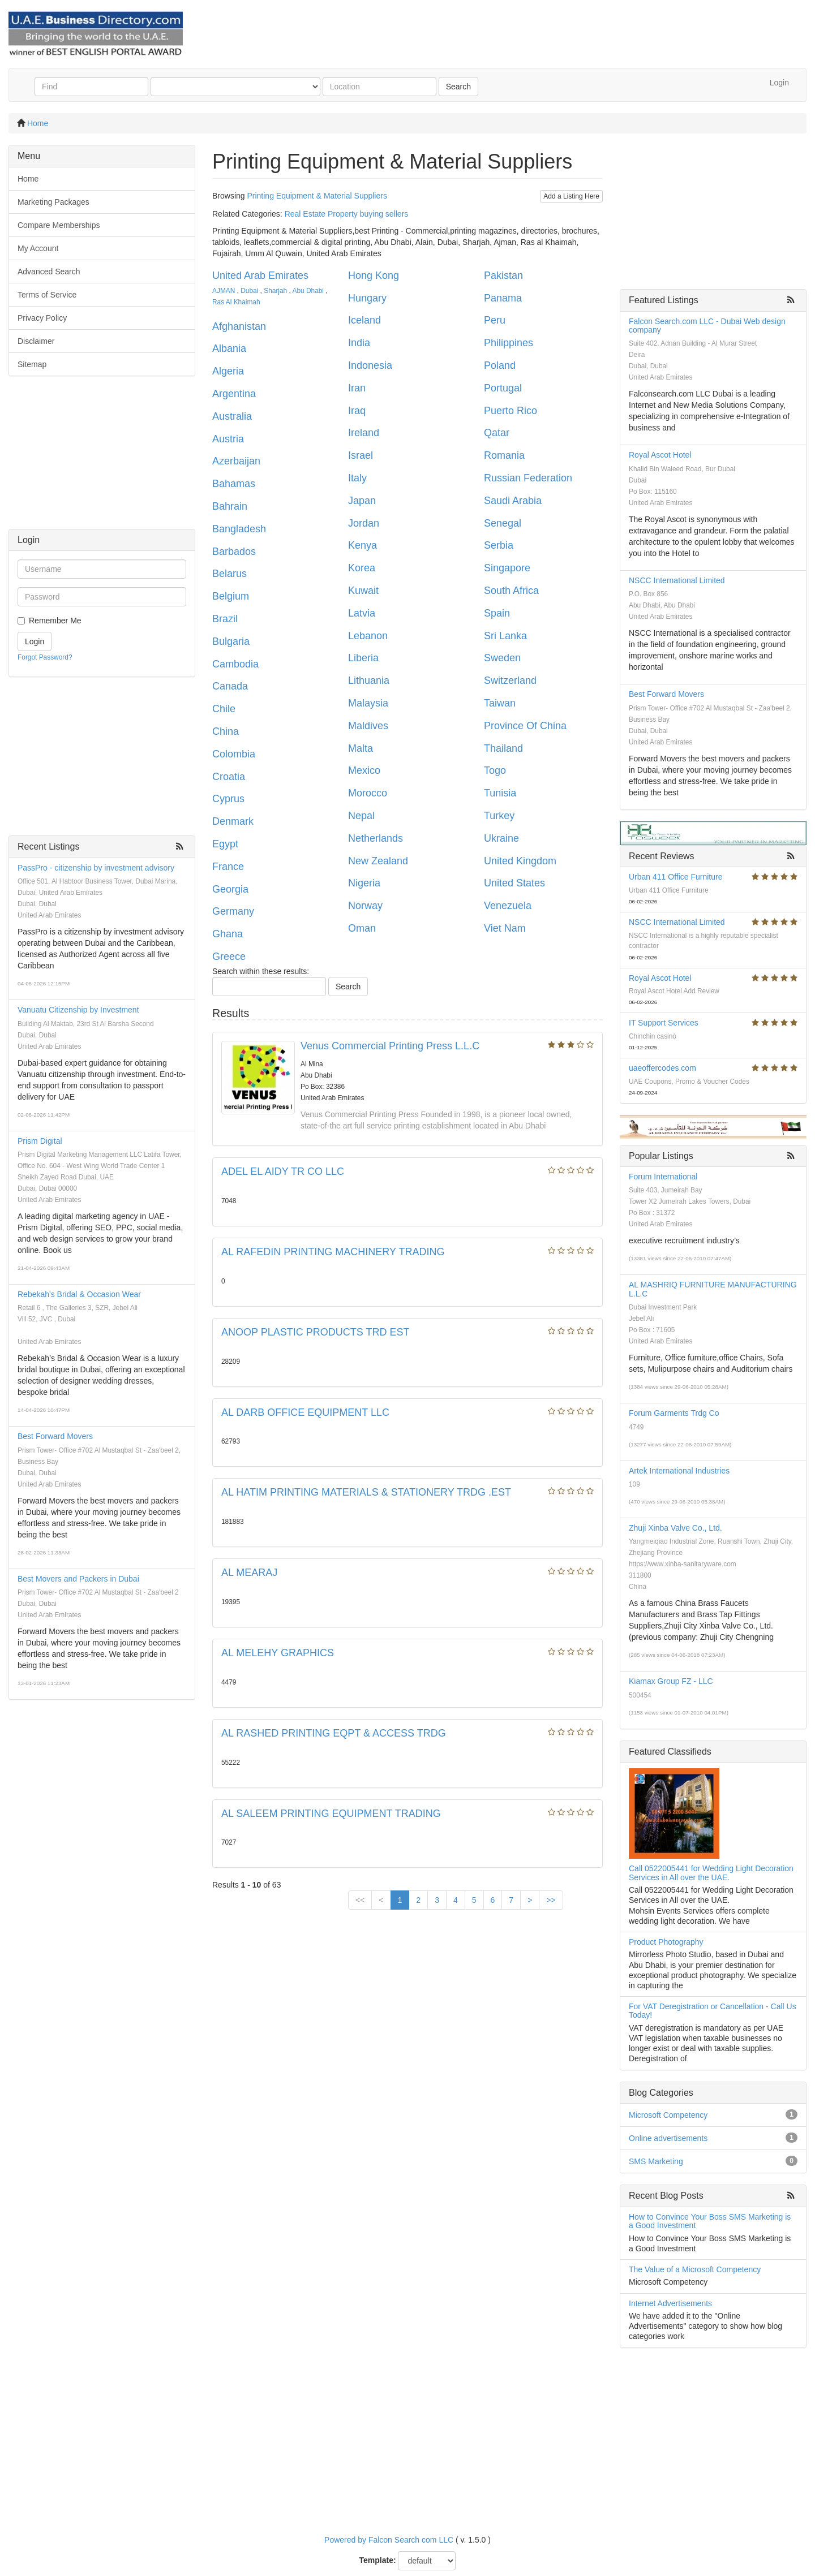 The height and width of the screenshot is (2576, 815). What do you see at coordinates (47, 294) in the screenshot?
I see `Terms of Service` at bounding box center [47, 294].